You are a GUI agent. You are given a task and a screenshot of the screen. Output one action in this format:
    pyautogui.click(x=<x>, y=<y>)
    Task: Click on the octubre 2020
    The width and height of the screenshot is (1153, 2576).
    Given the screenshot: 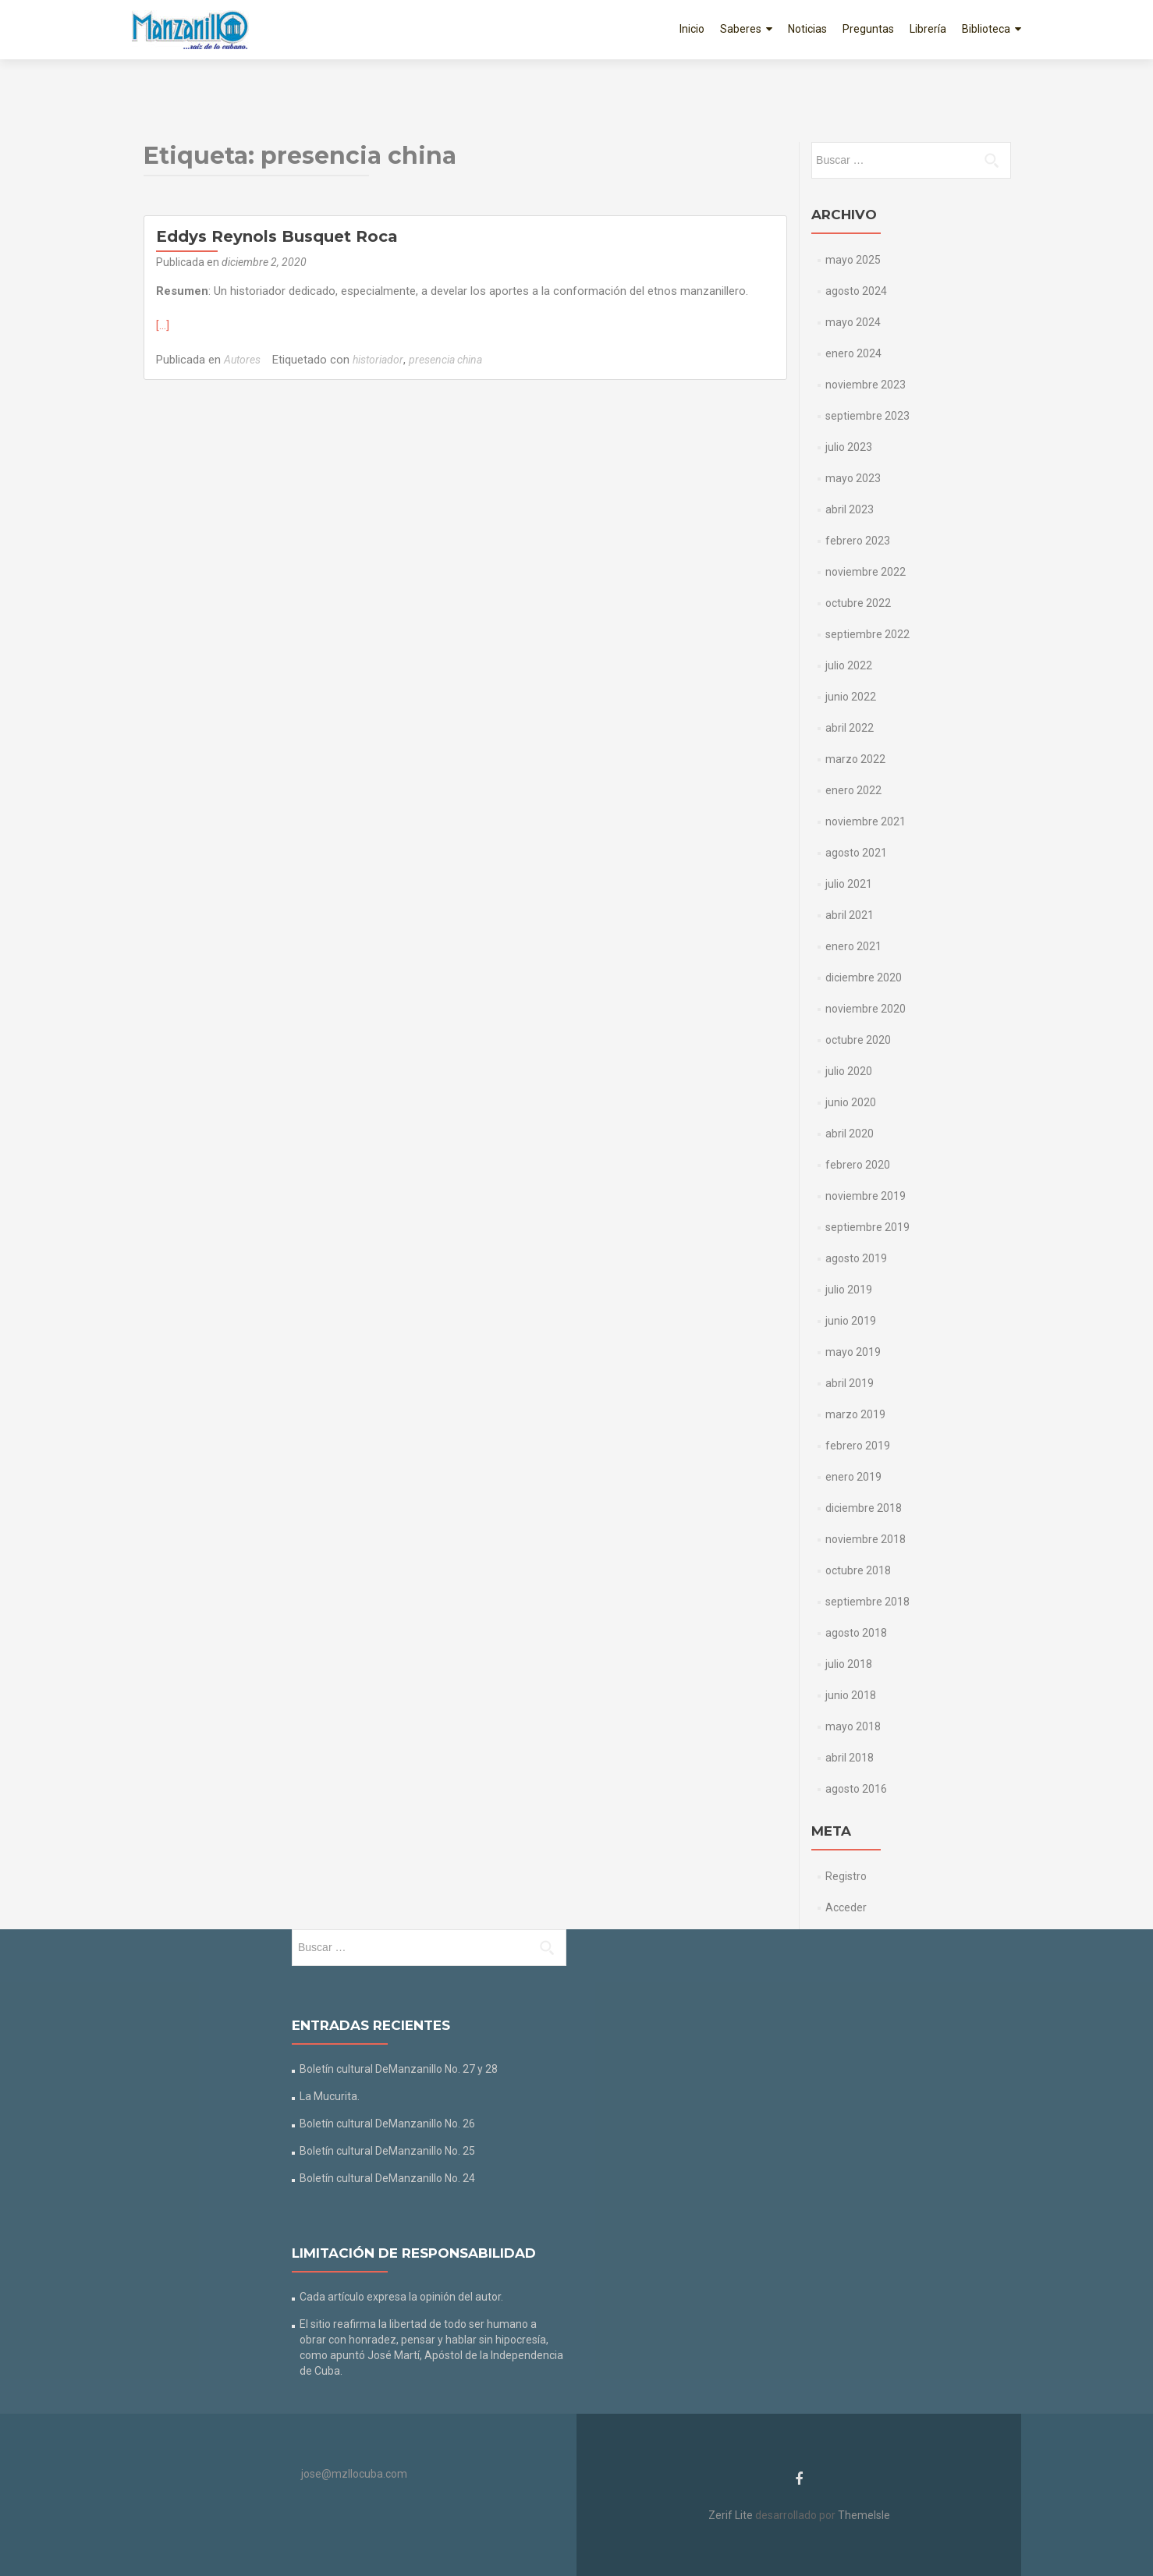 What is the action you would take?
    pyautogui.click(x=858, y=1040)
    